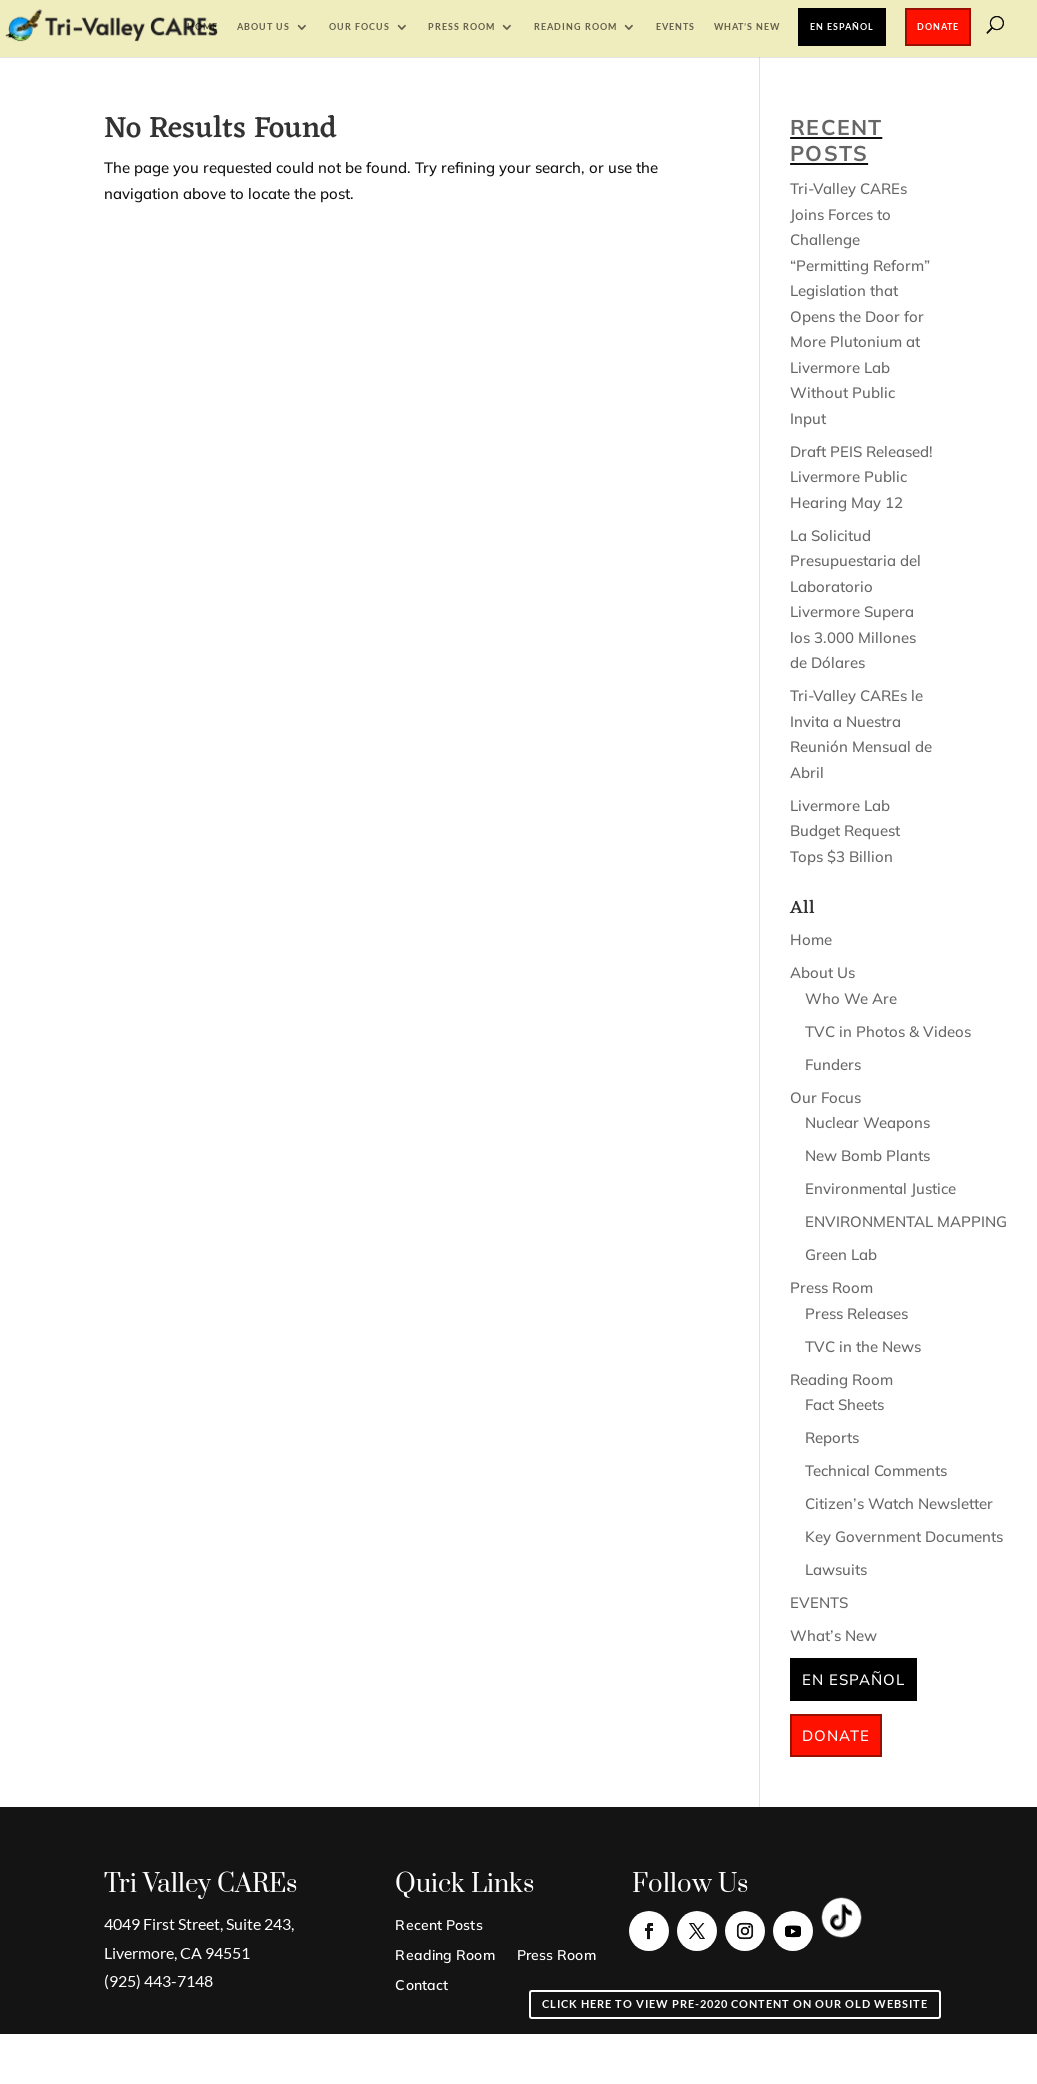 This screenshot has width=1037, height=2084. Describe the element at coordinates (844, 1404) in the screenshot. I see `Fact Sheets` at that location.